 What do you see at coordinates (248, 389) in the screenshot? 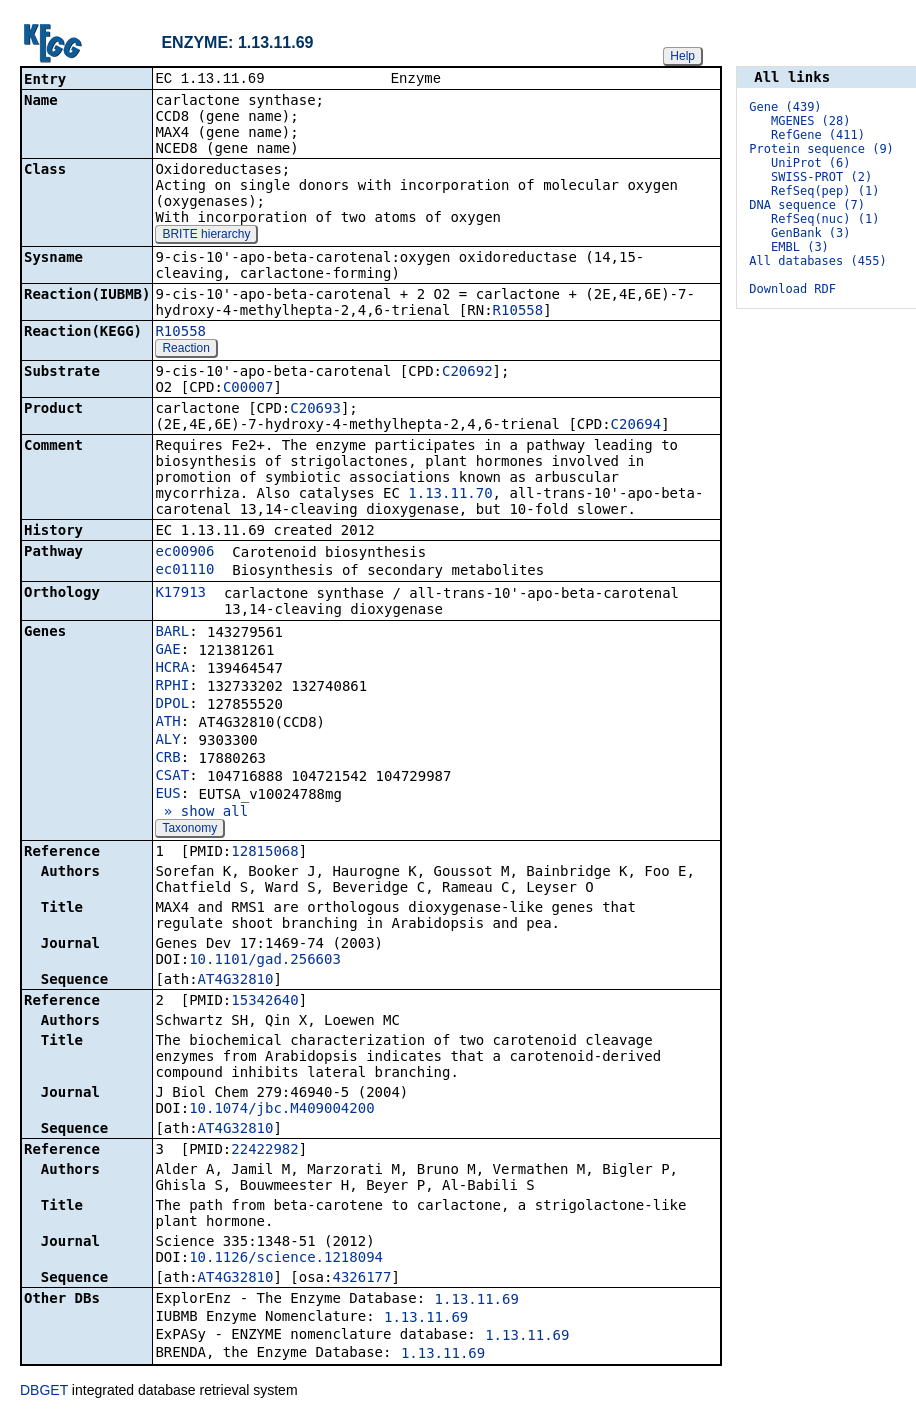
I see `C00007` at bounding box center [248, 389].